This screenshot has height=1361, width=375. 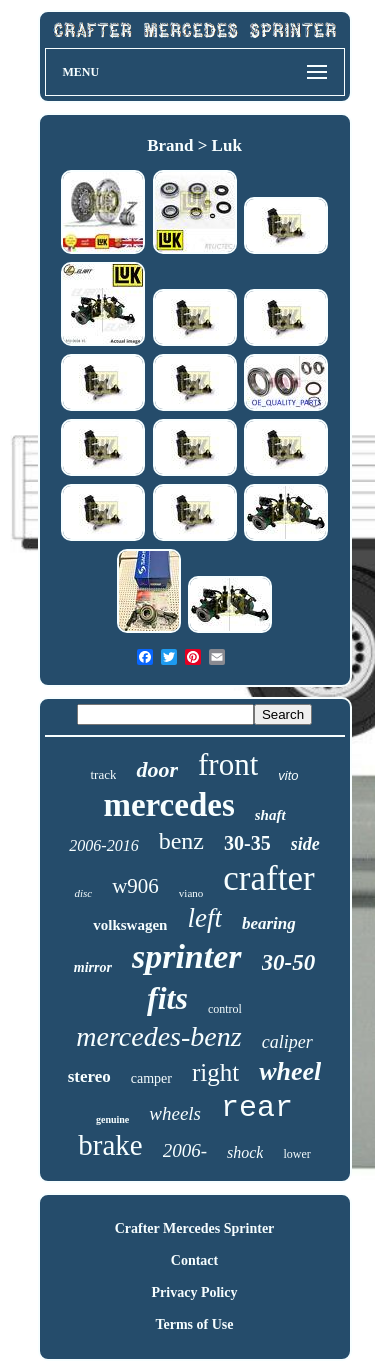 I want to click on Contact, so click(x=194, y=1260).